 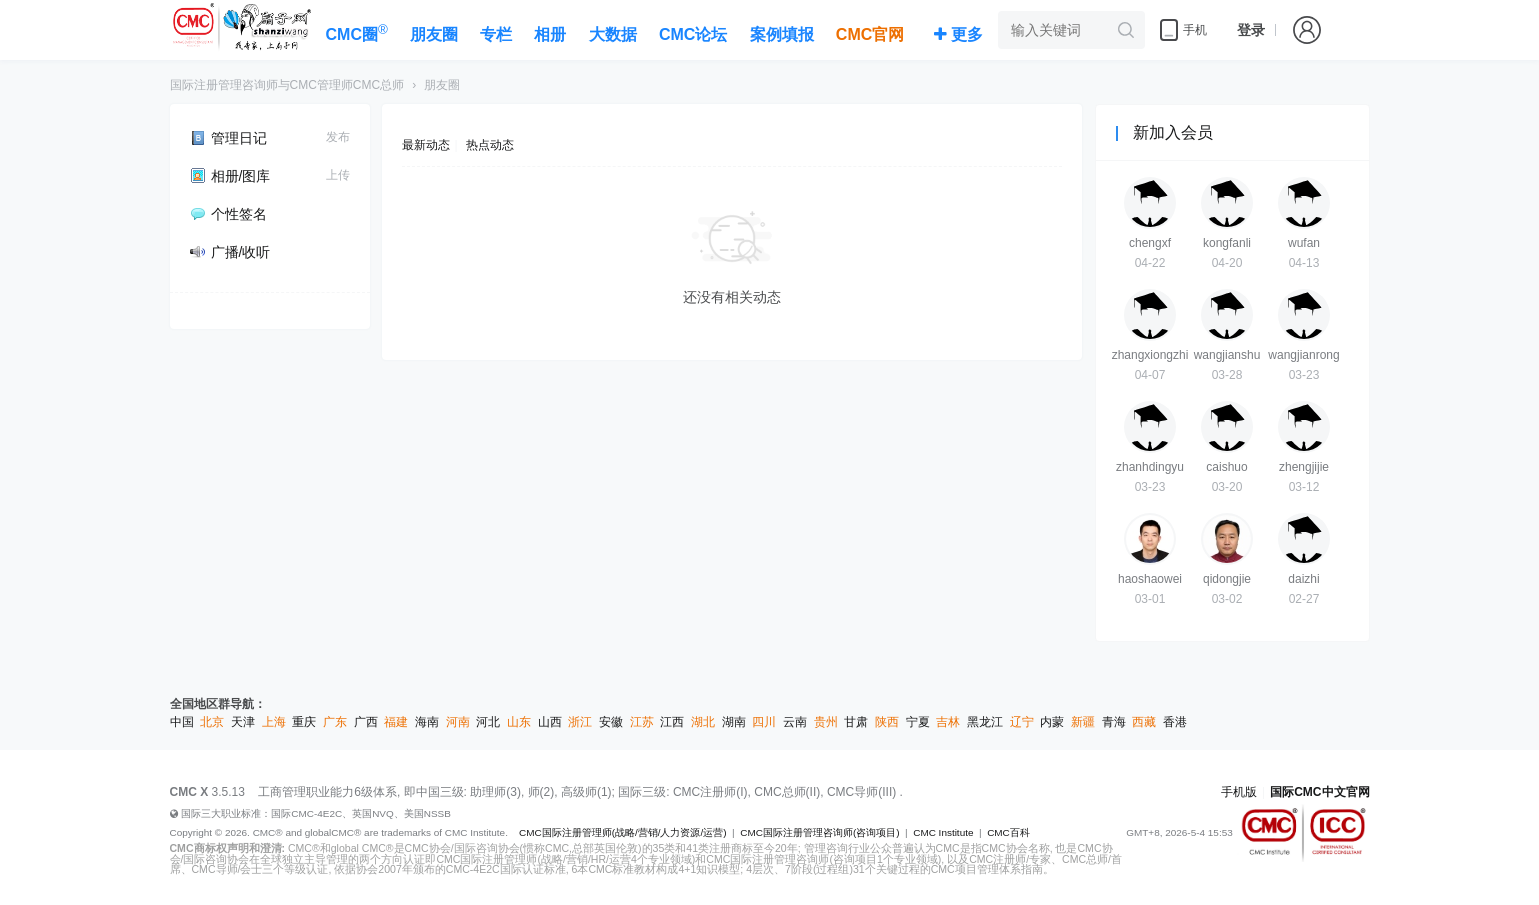 I want to click on 上海, so click(x=274, y=722).